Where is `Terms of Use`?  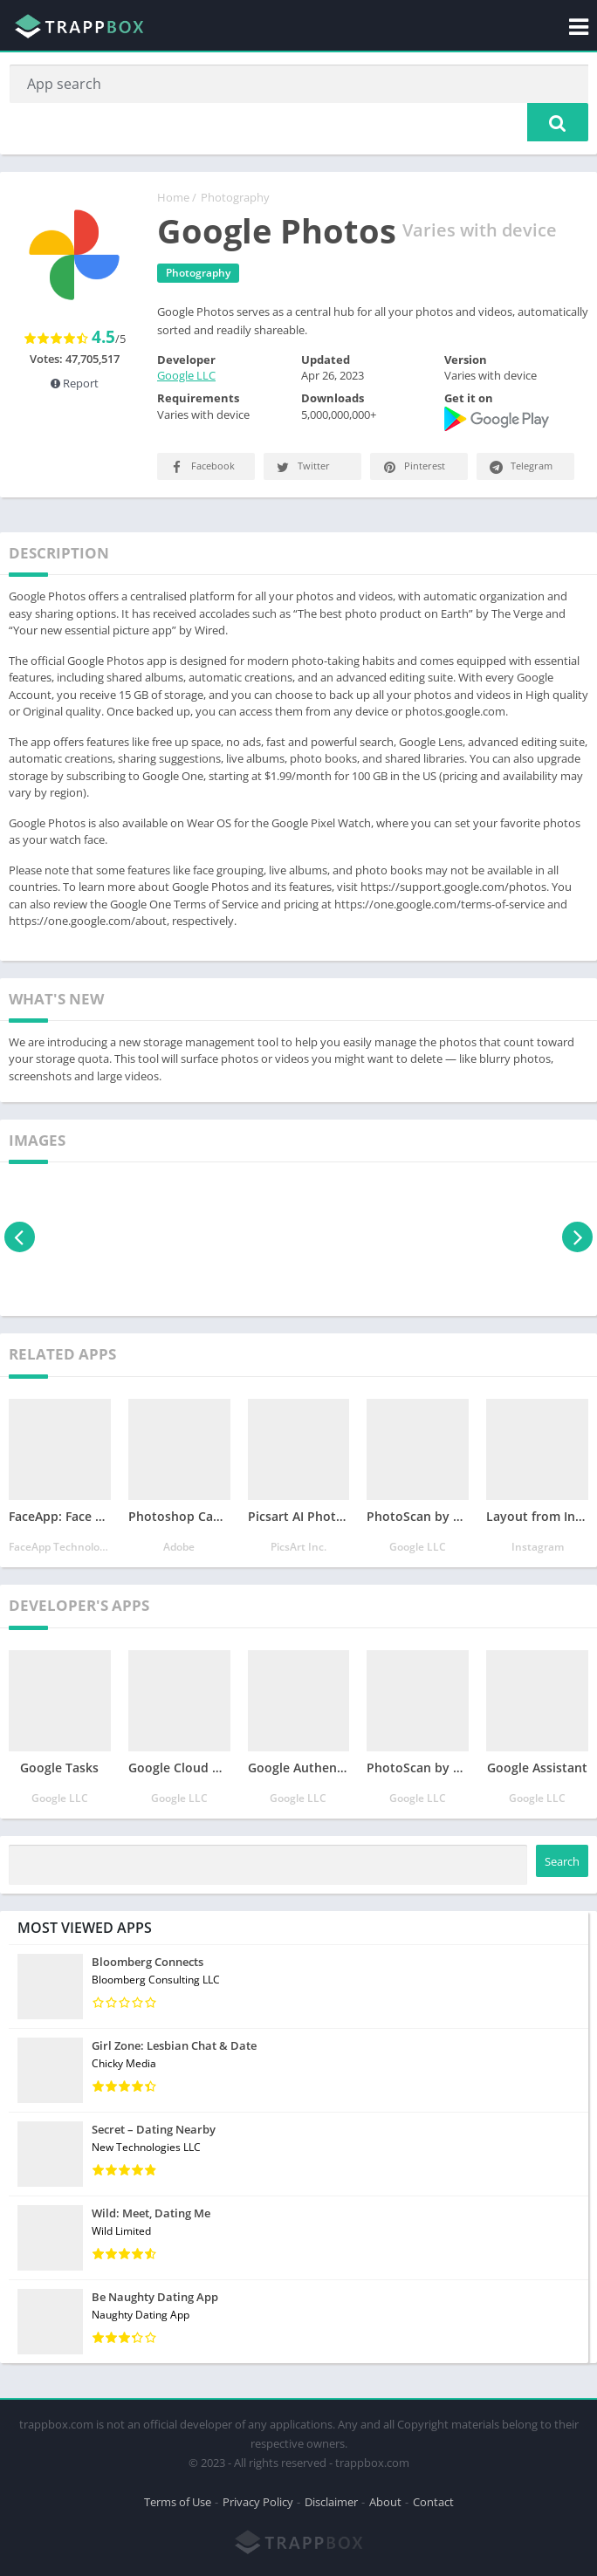 Terms of Use is located at coordinates (177, 2501).